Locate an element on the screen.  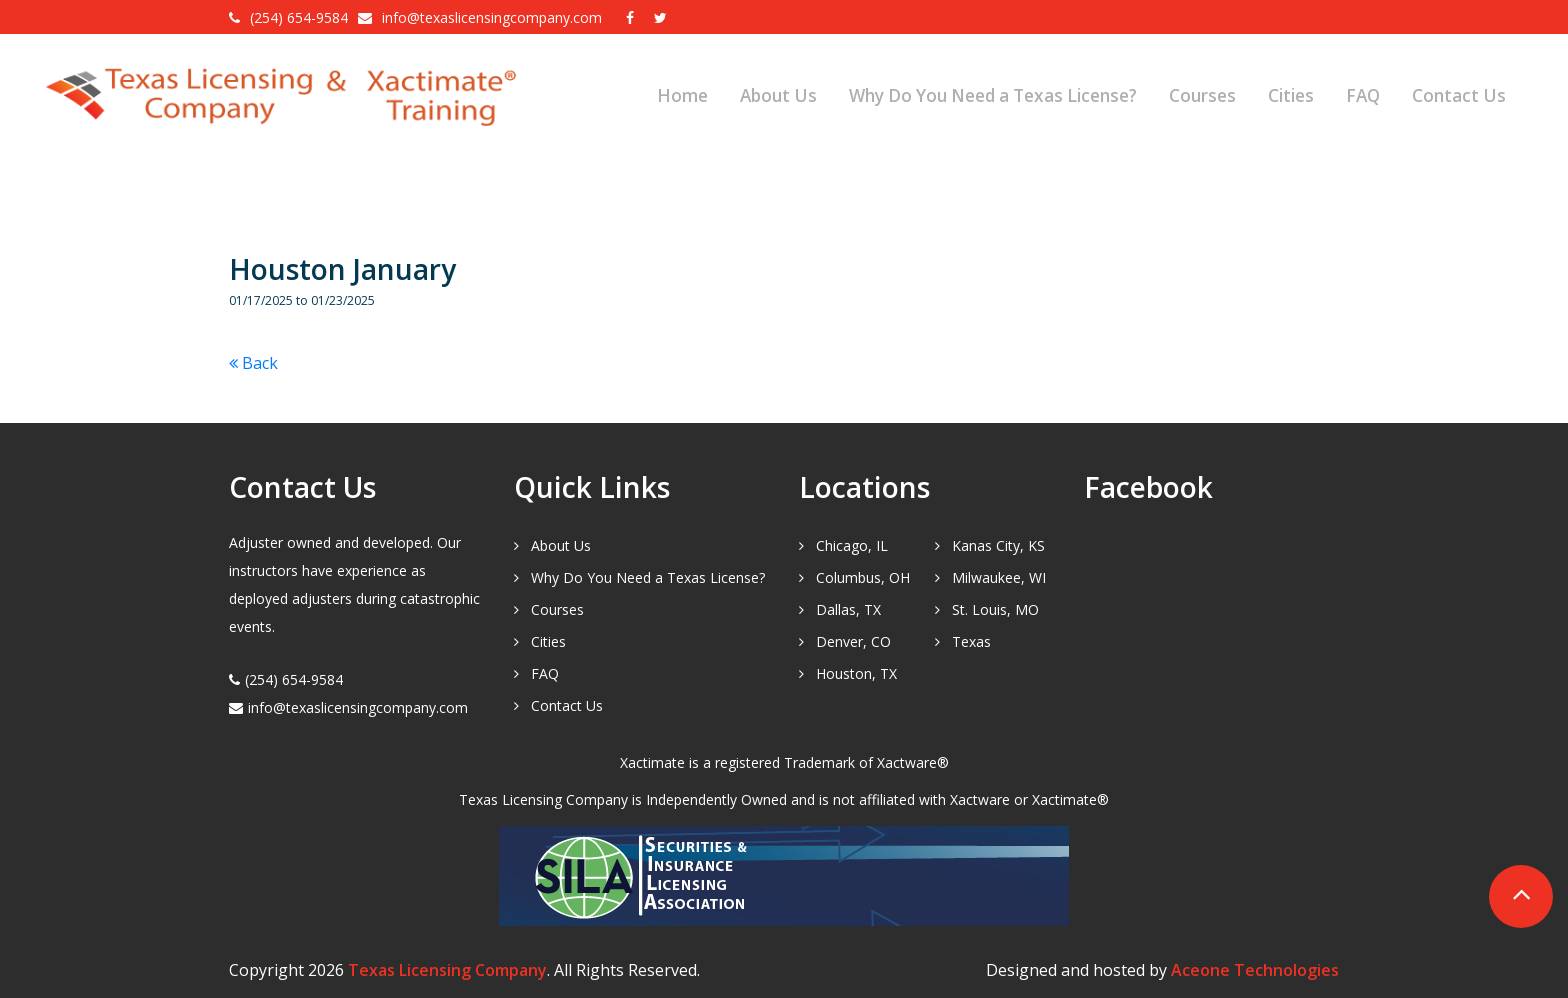
Contact Us is located at coordinates (1459, 95).